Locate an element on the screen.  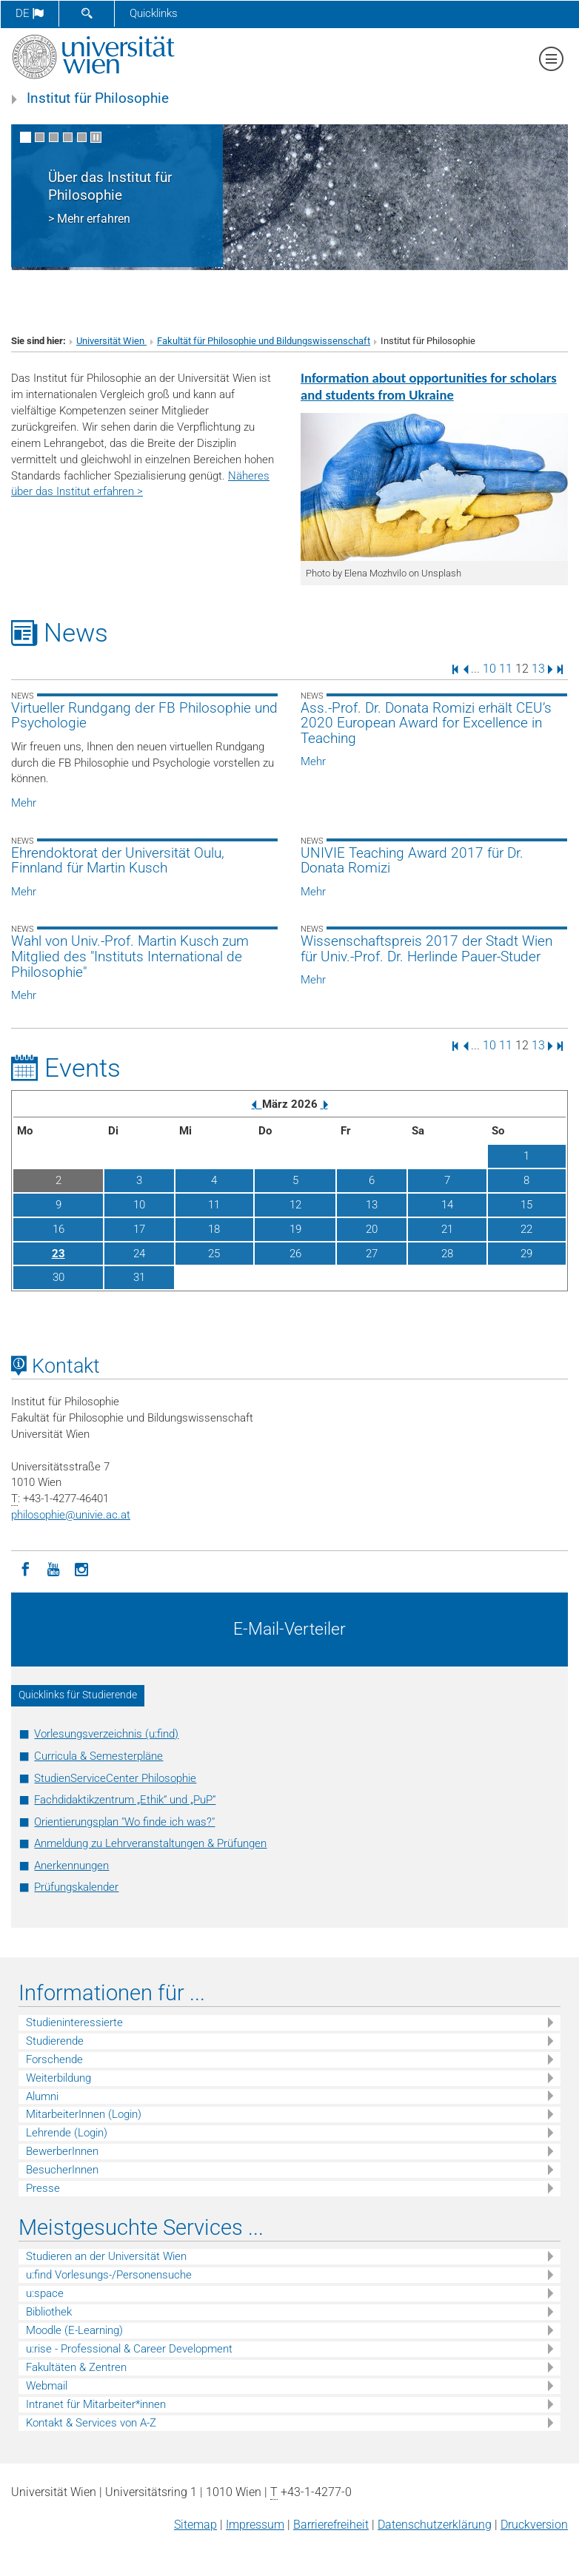
[Facebook] is located at coordinates (25, 1568).